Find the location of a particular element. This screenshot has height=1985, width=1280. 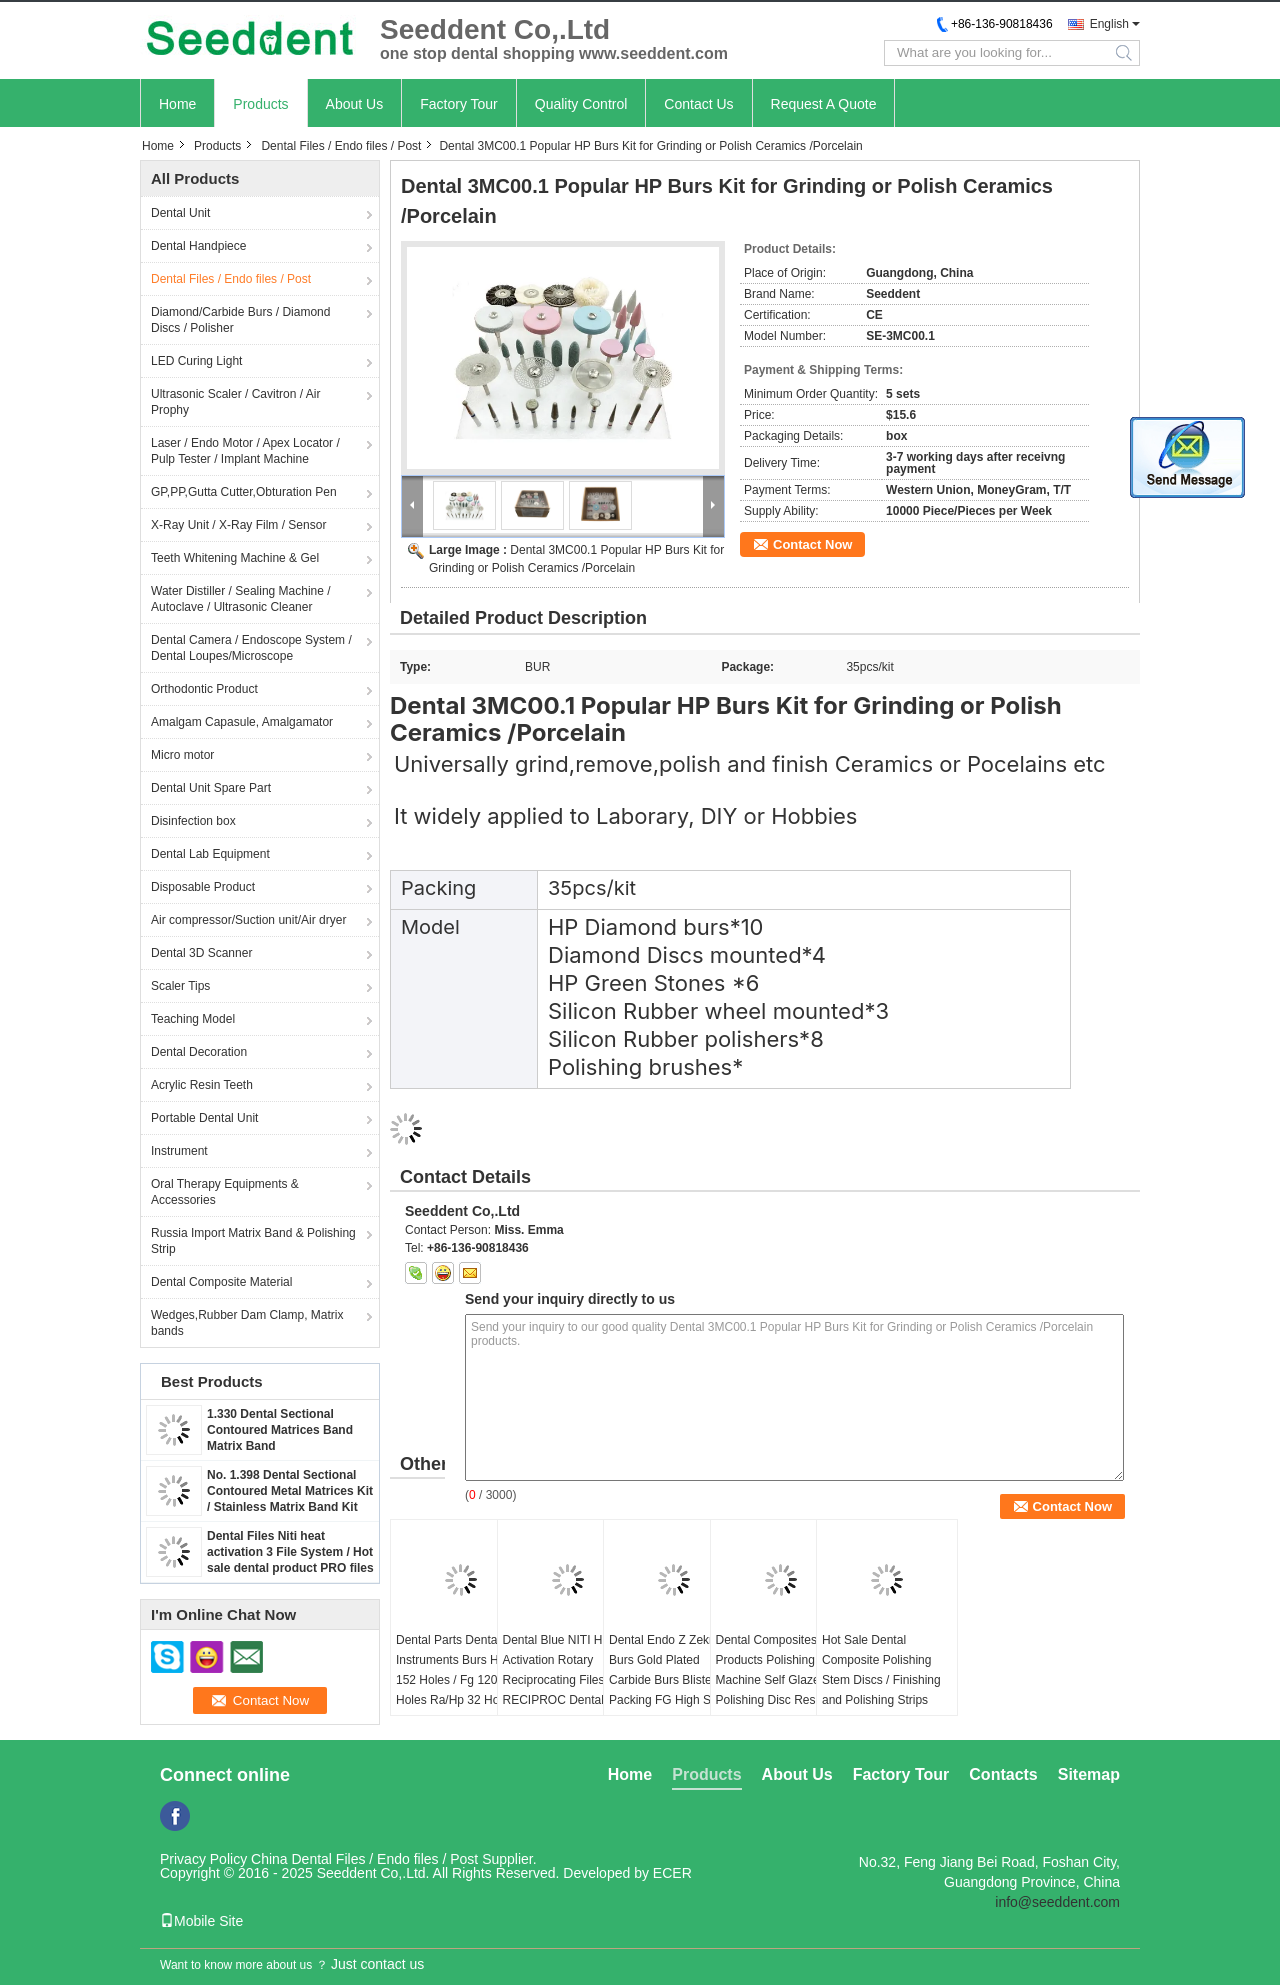

Dental 3D Scanner is located at coordinates (201, 953).